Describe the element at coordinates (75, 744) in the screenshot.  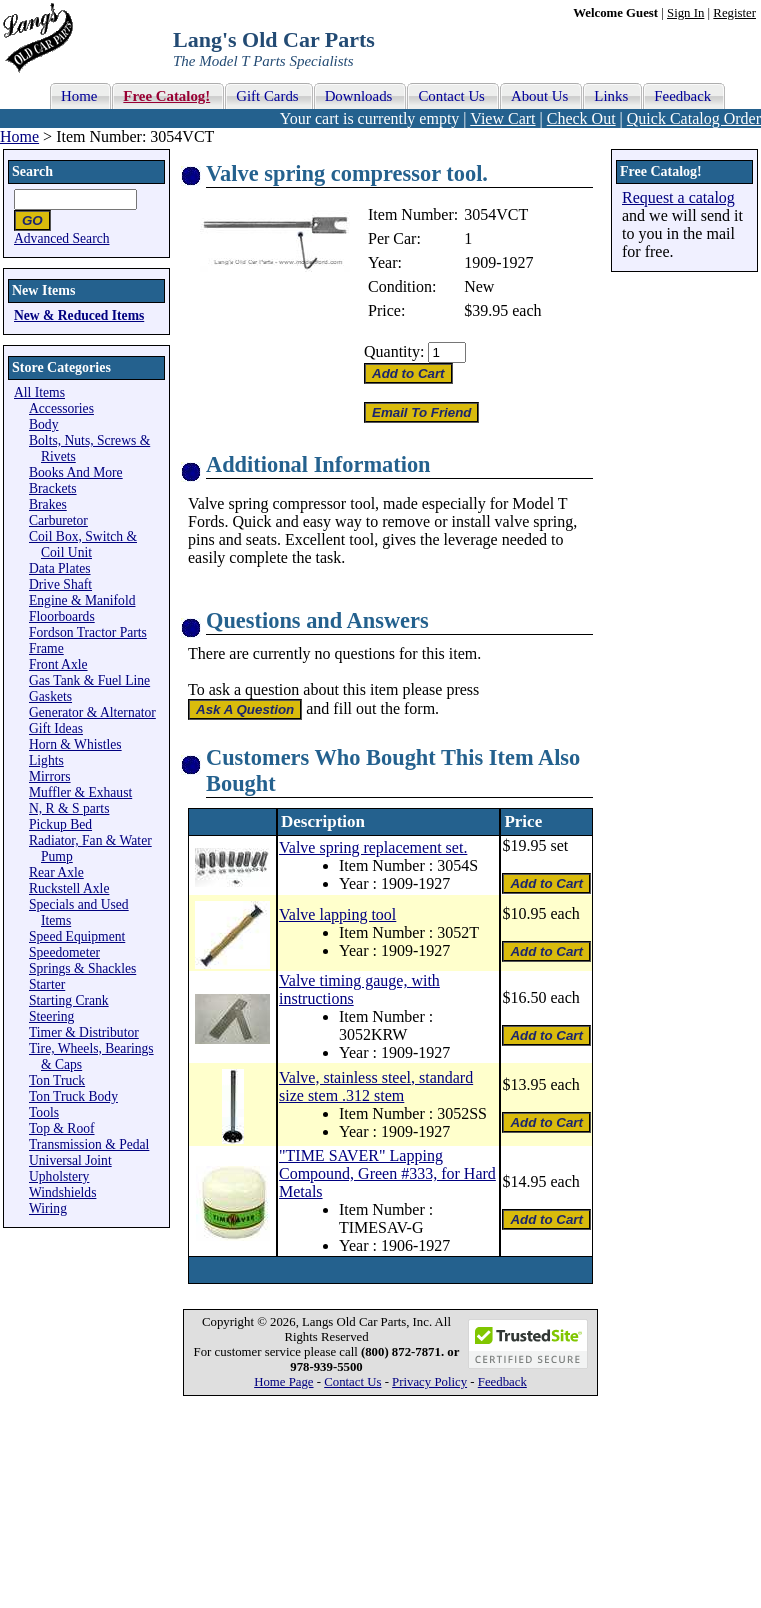
I see `Horn & Whistles` at that location.